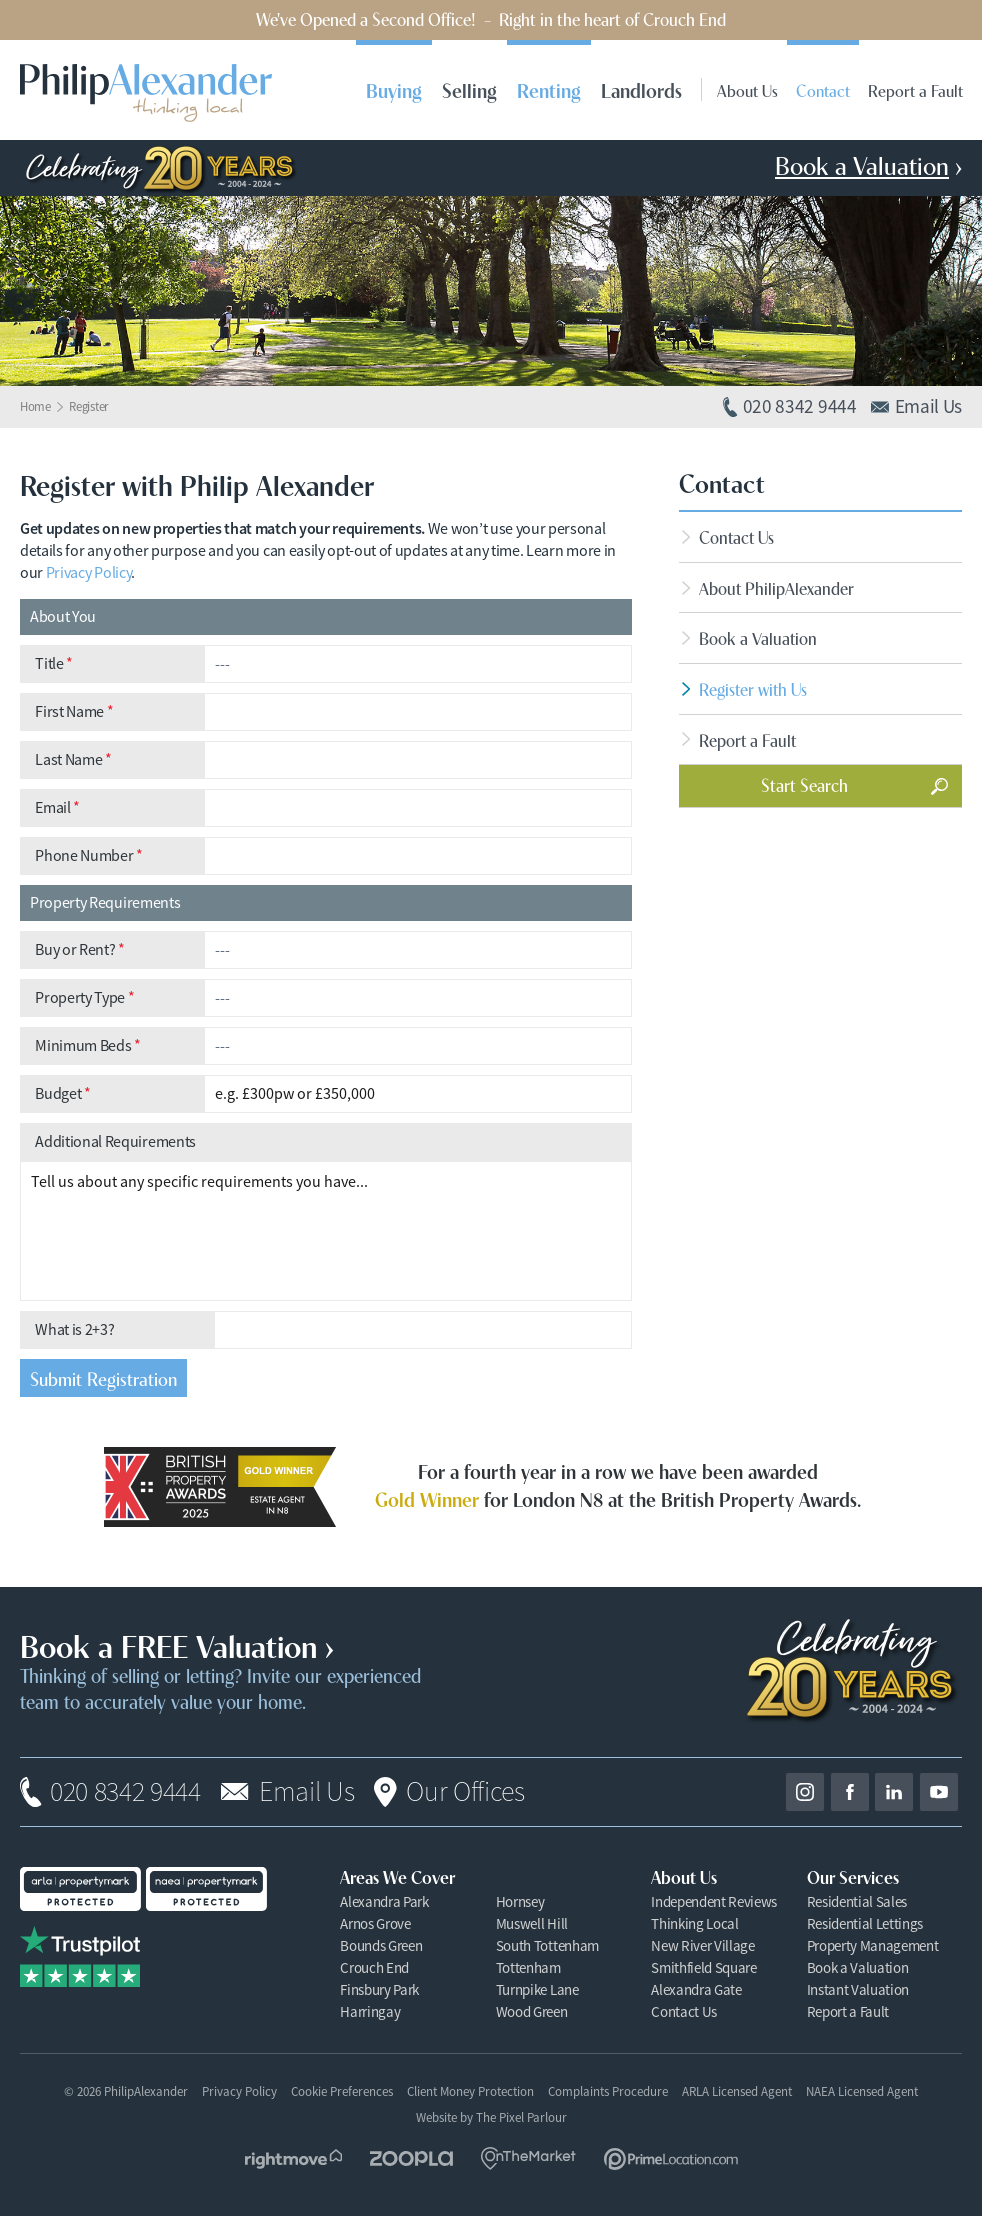 This screenshot has width=982, height=2216. I want to click on Thinking Local, so click(695, 1923).